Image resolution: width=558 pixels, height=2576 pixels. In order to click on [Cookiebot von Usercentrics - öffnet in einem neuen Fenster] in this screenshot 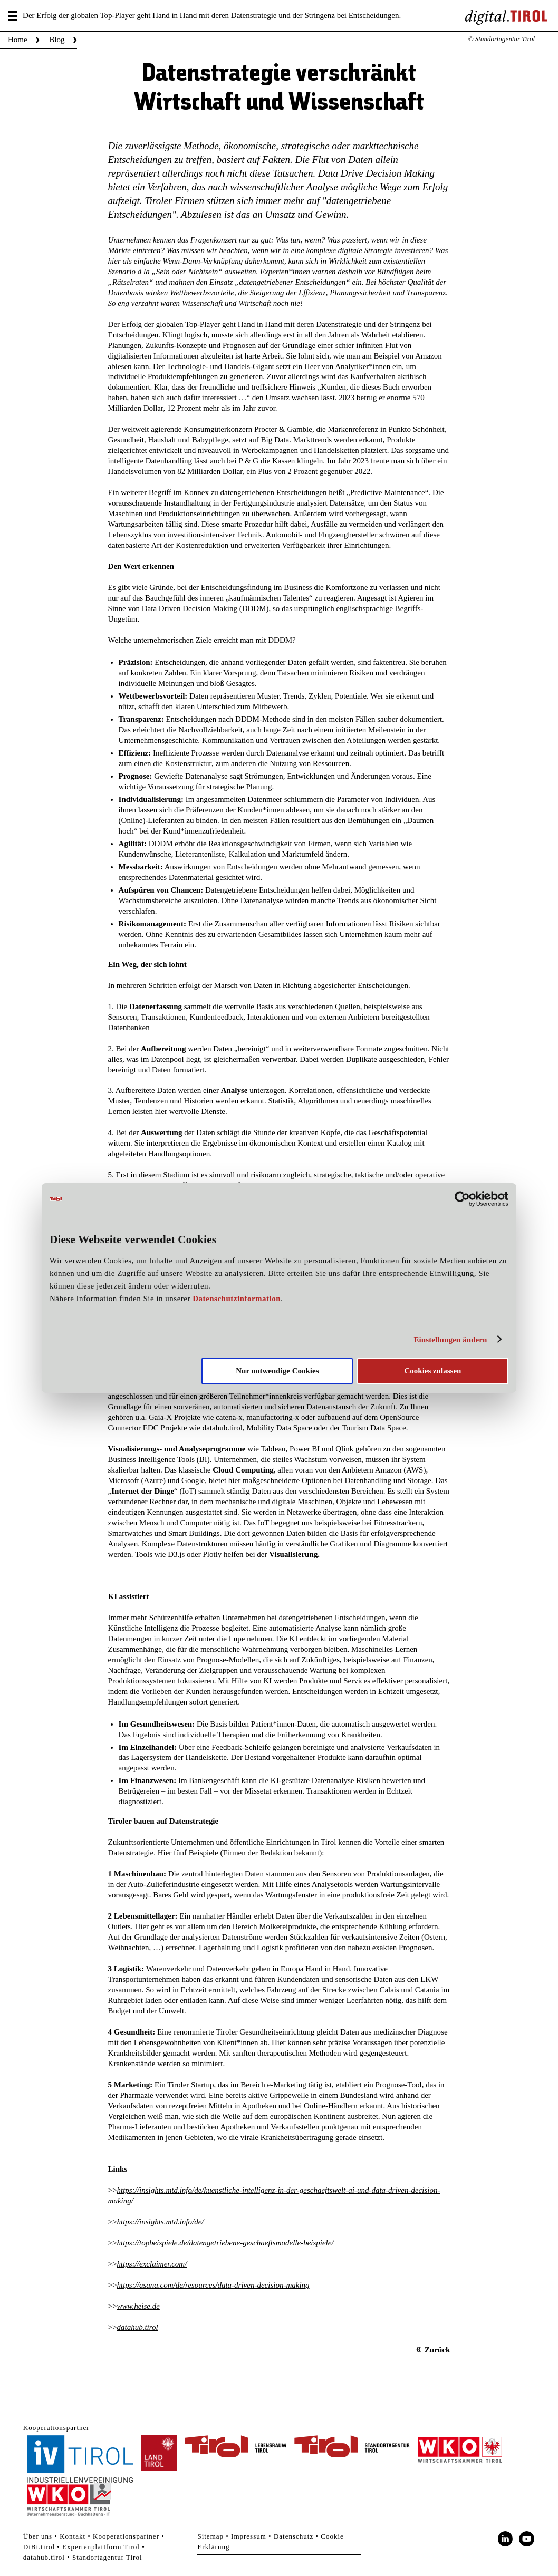, I will do `click(462, 1199)`.